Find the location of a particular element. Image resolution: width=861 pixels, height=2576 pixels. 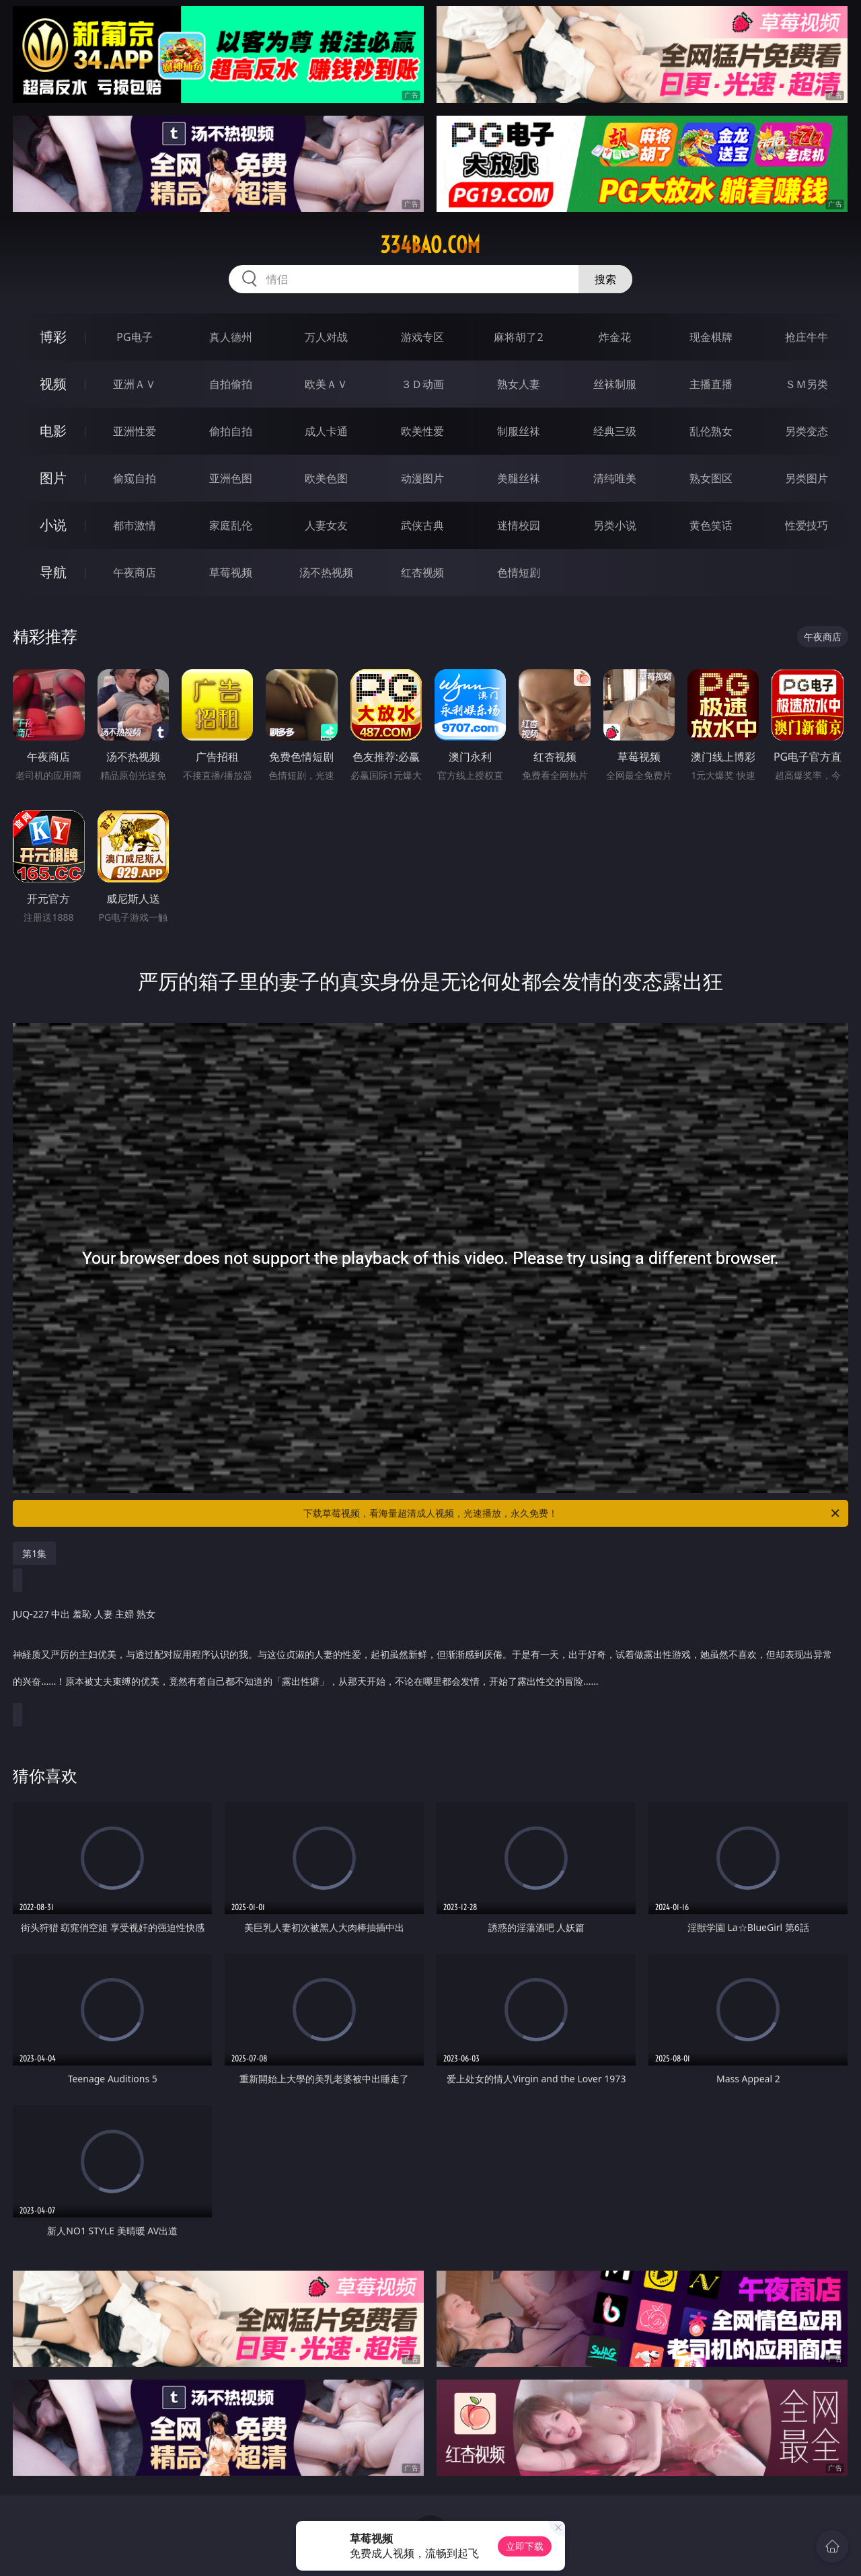

立即下载 is located at coordinates (525, 2546).